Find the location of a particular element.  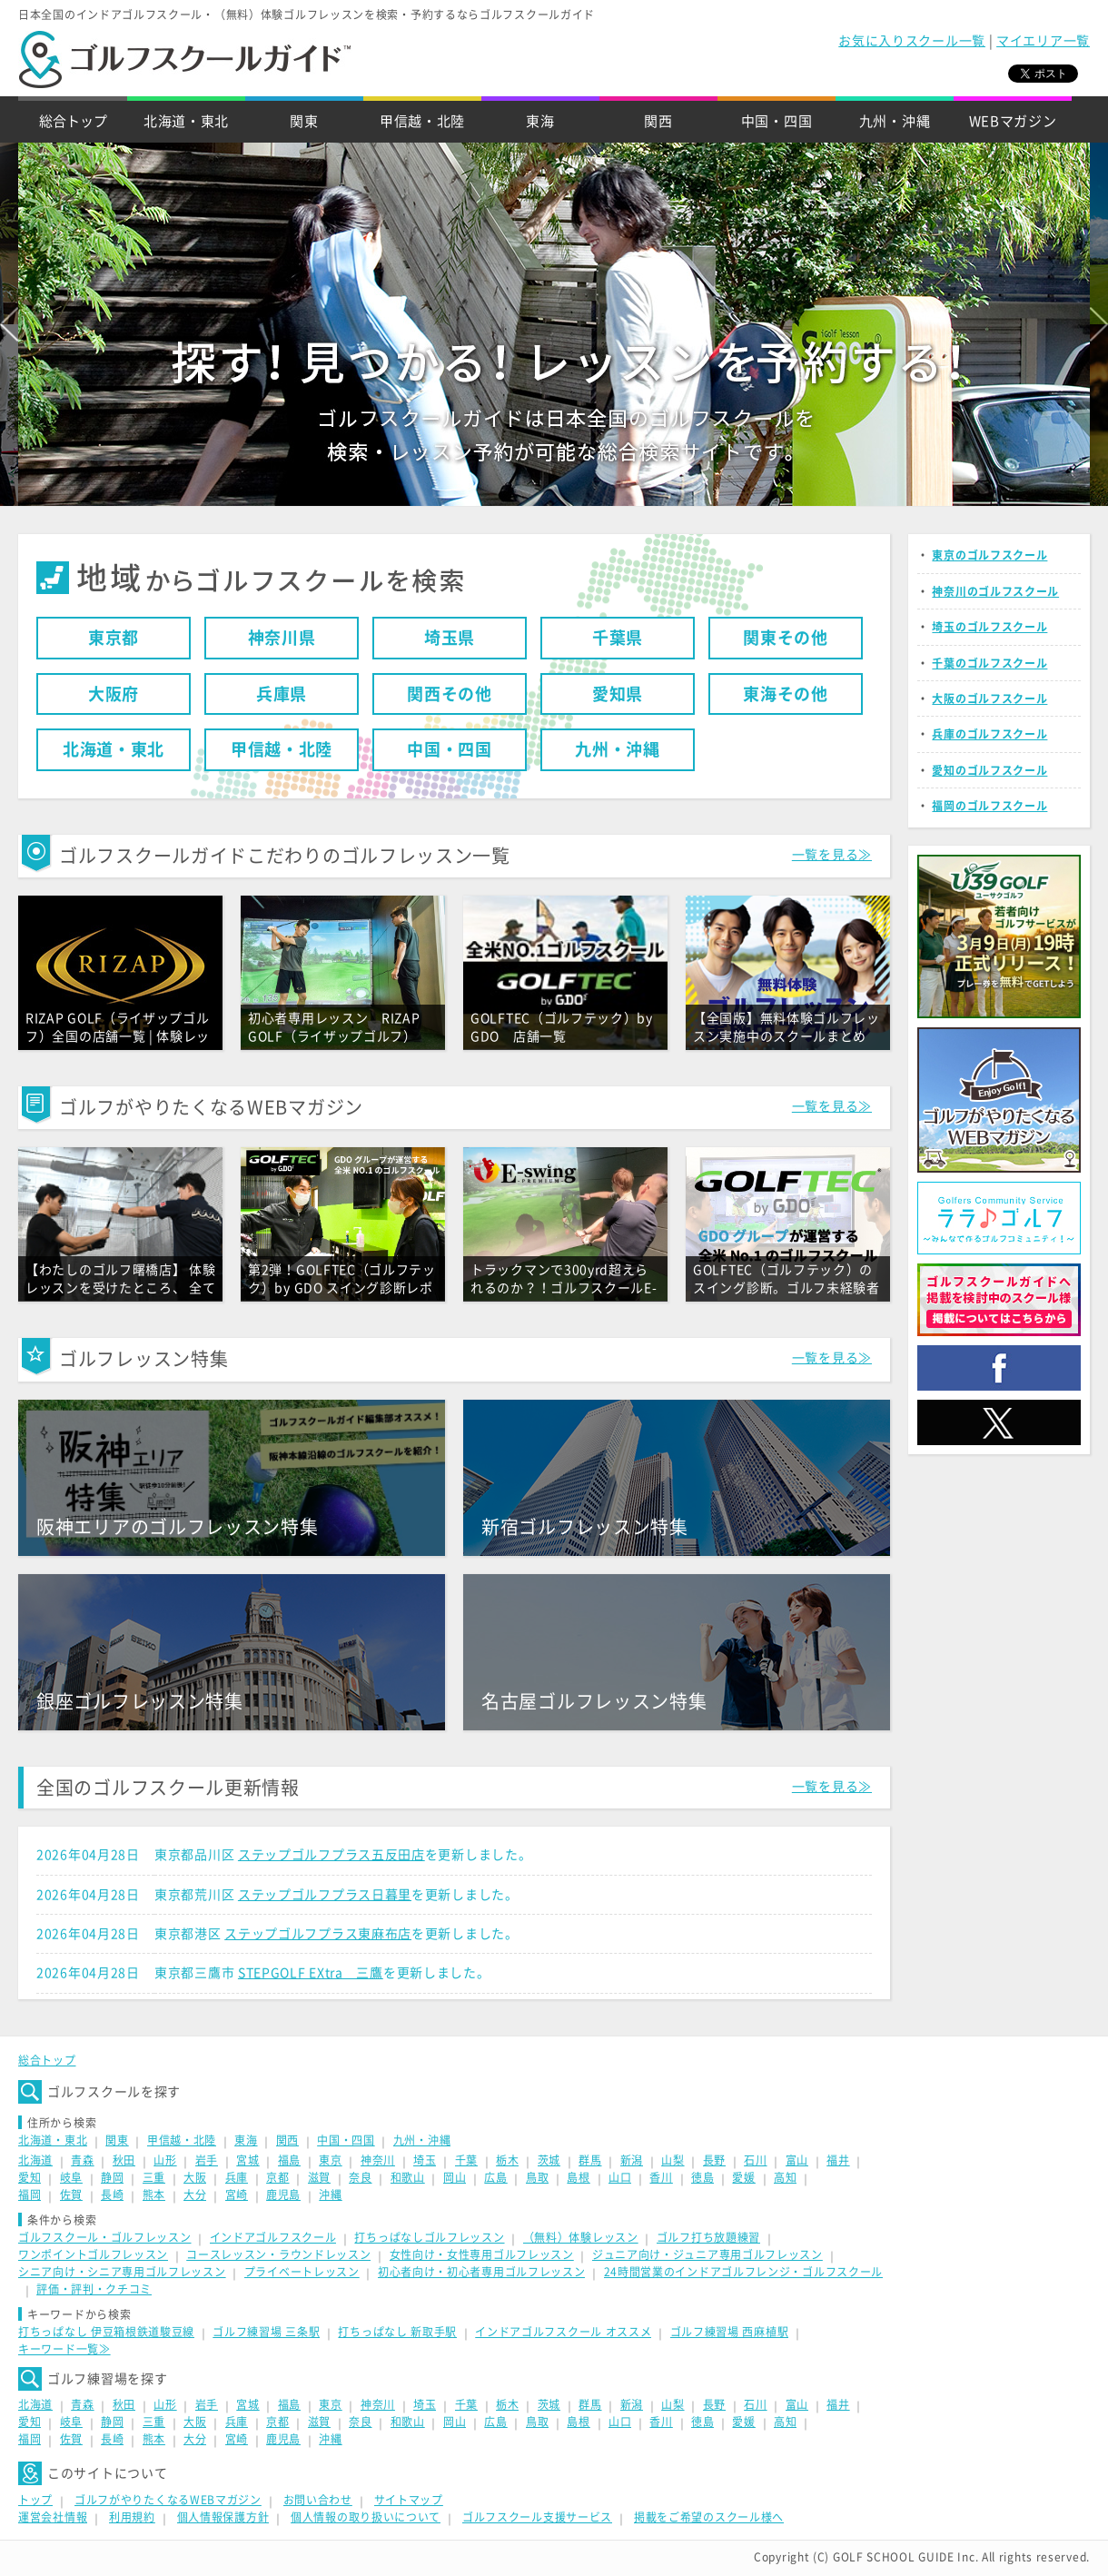

新潟 is located at coordinates (631, 2160).